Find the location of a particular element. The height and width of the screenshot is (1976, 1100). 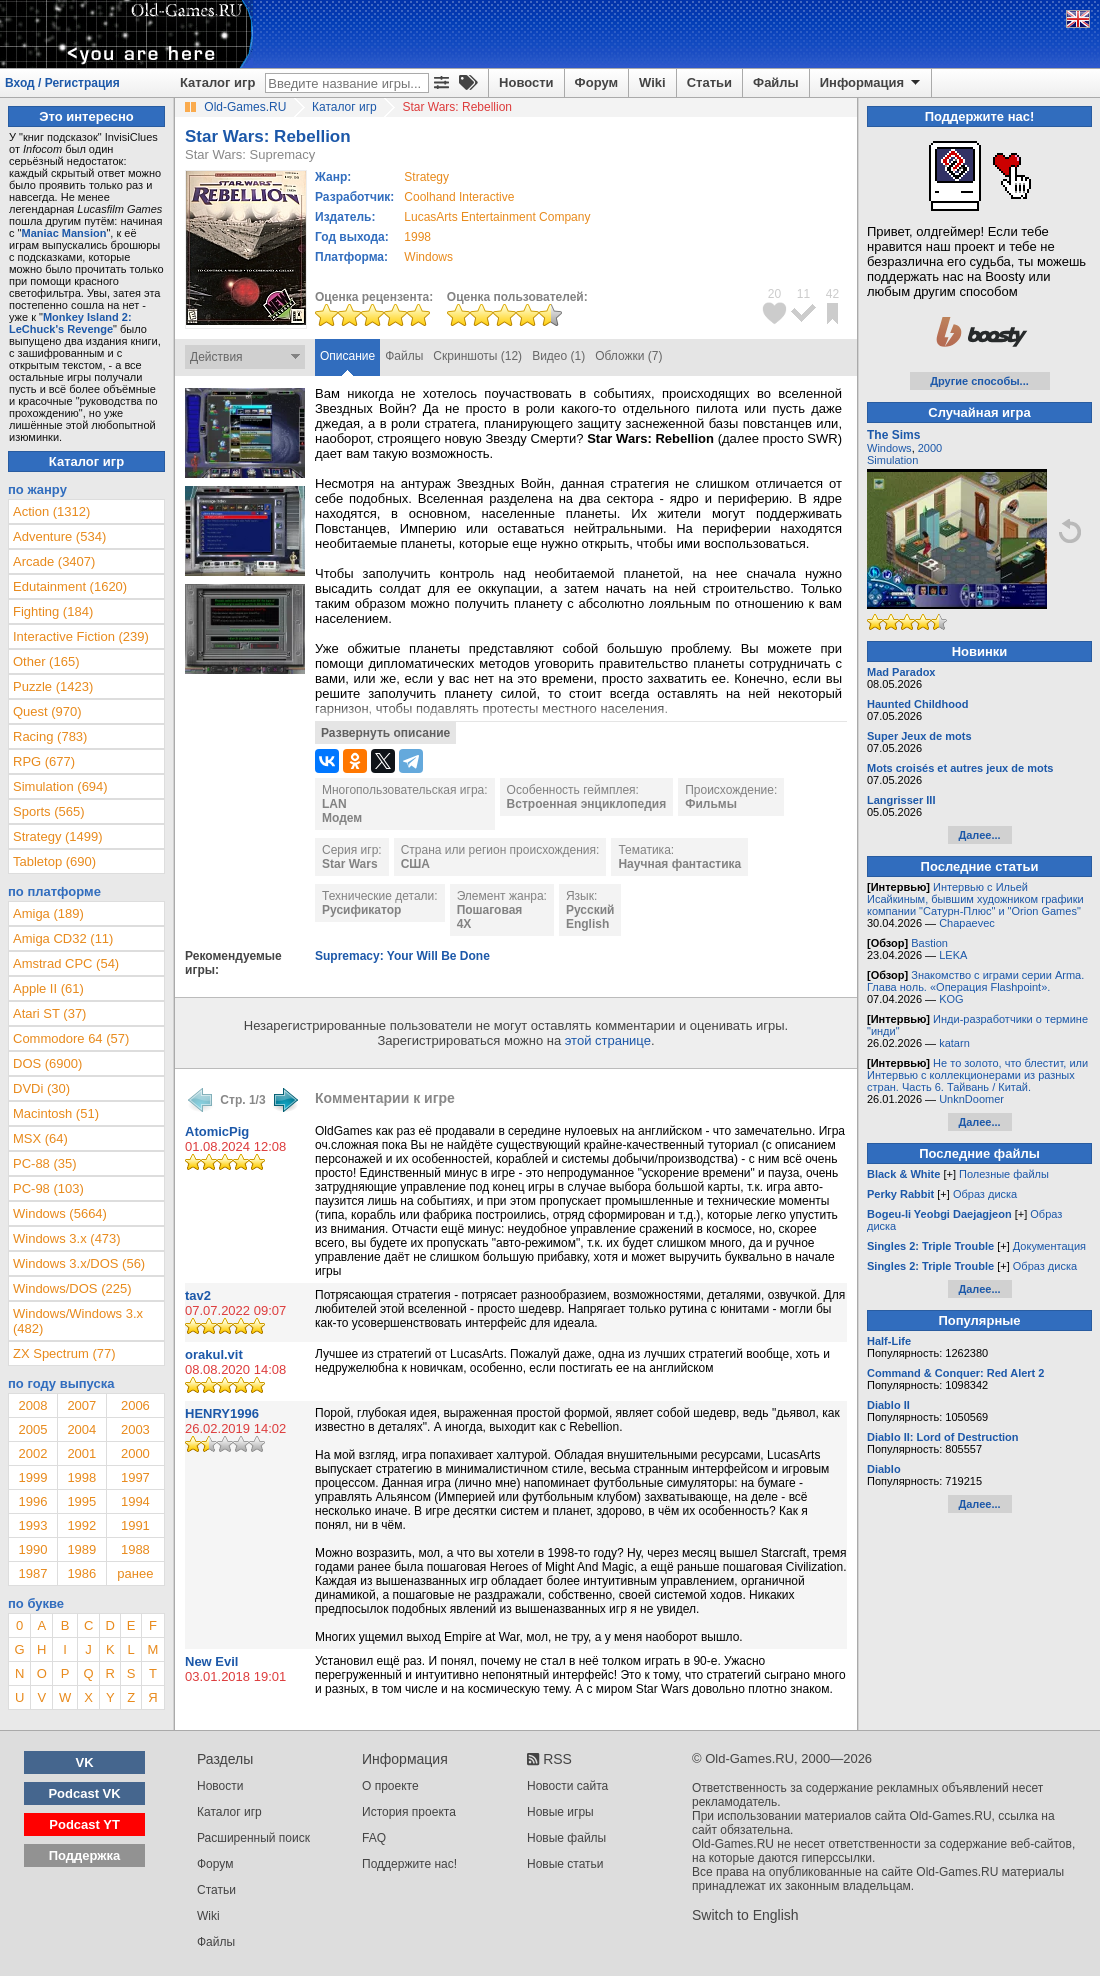

Strategy (1499) is located at coordinates (58, 836).